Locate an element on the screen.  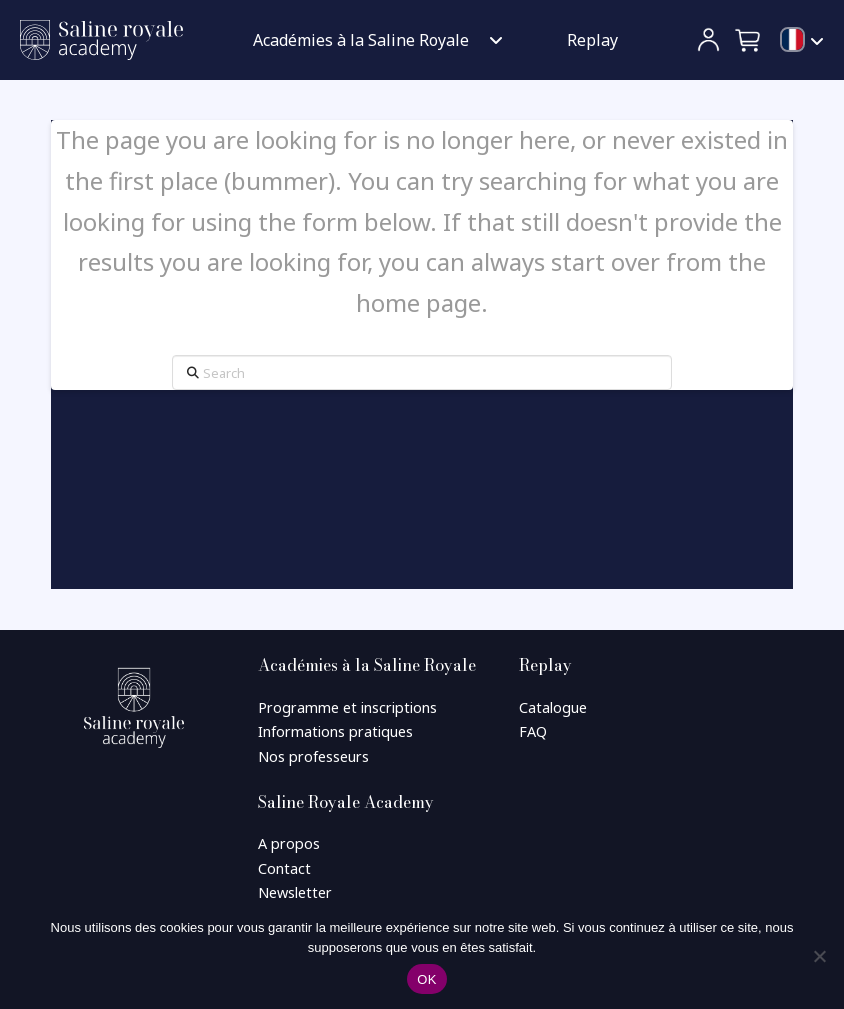
Contact is located at coordinates (284, 868).